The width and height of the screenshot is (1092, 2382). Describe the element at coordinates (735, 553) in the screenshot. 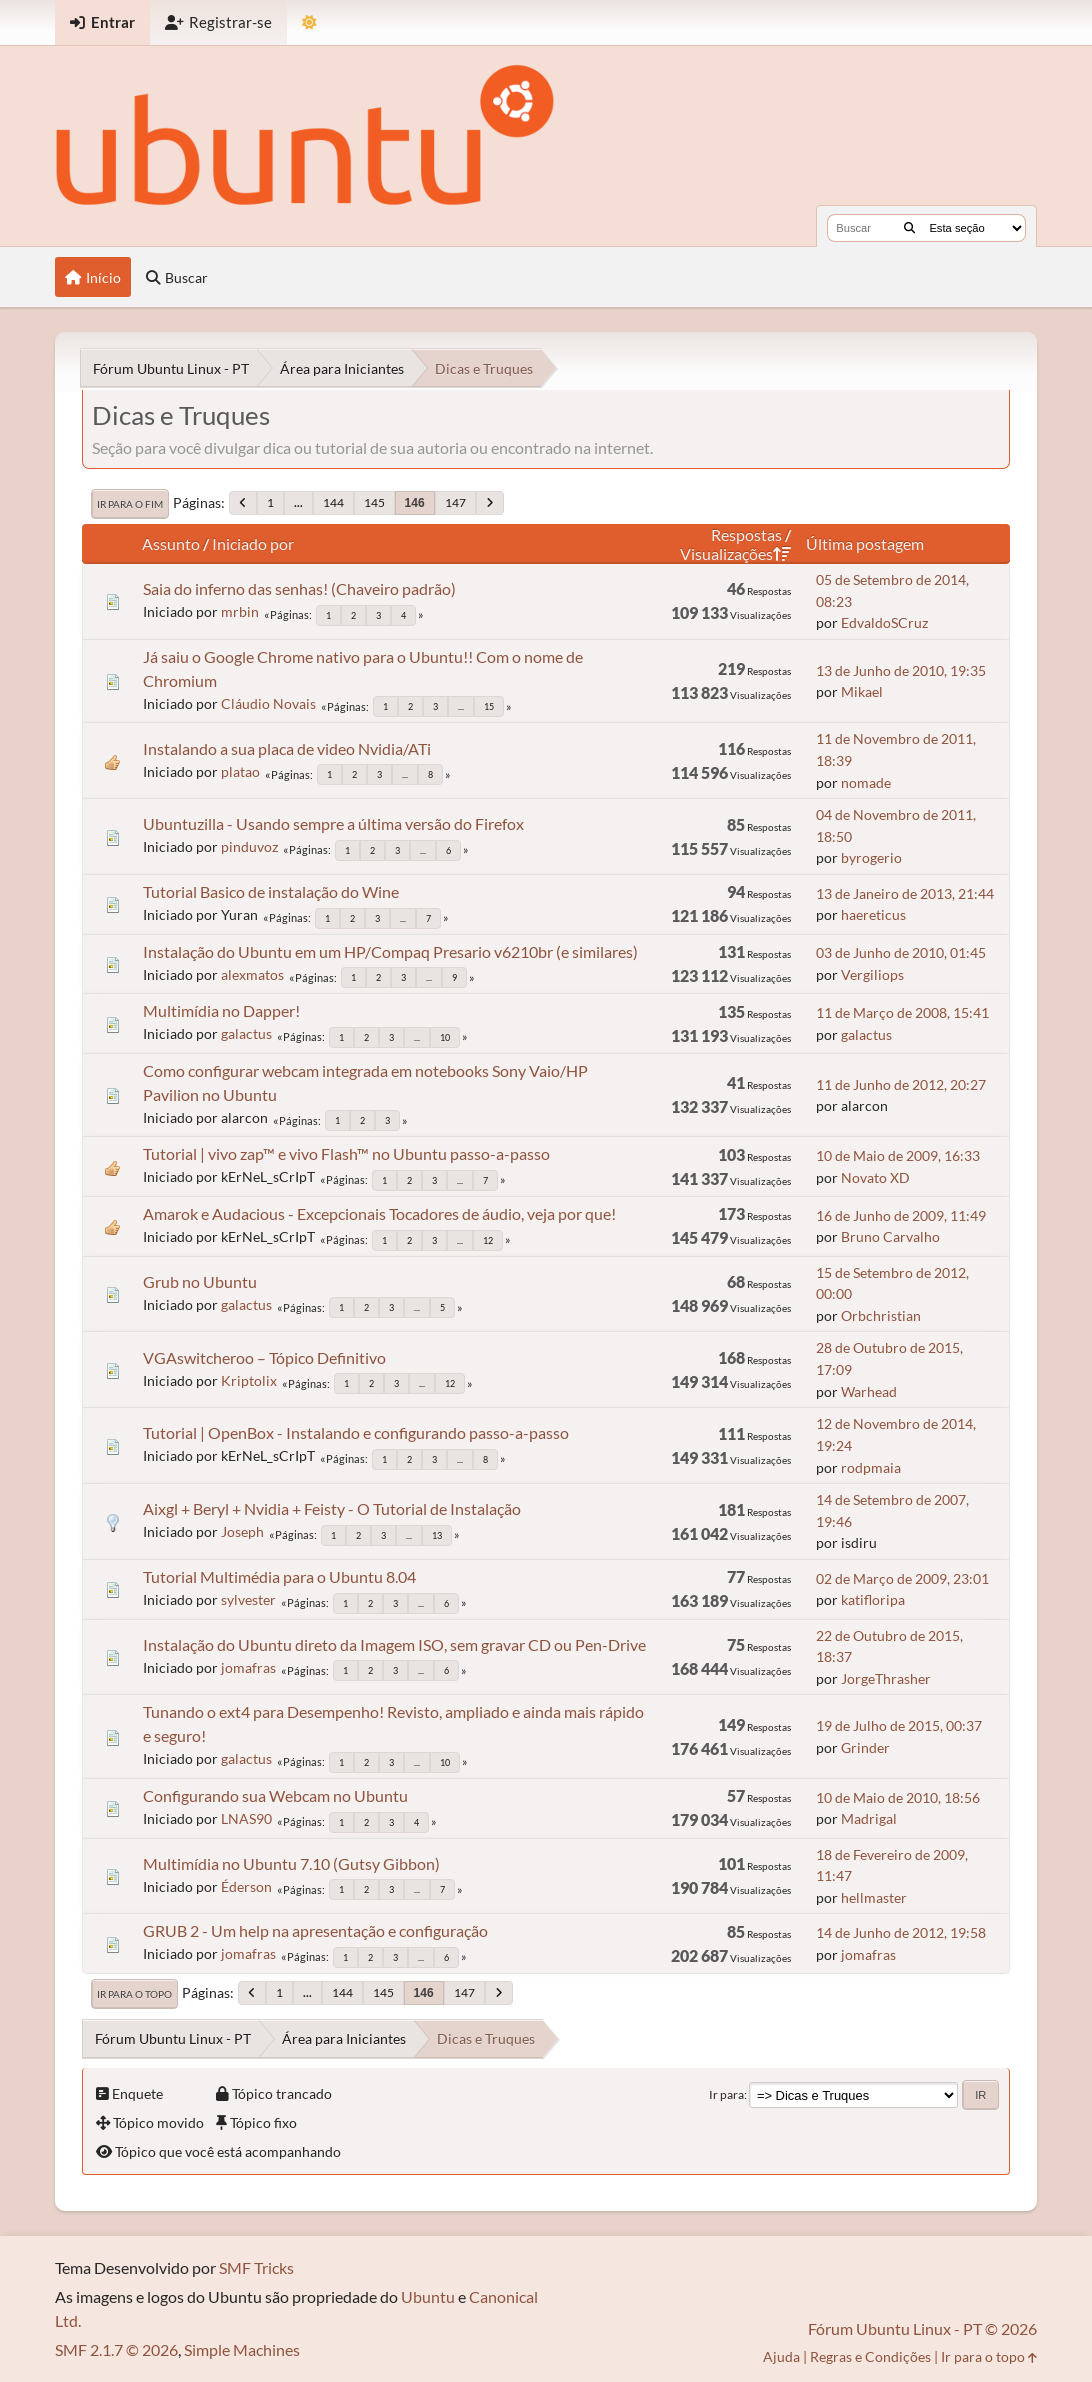

I see `Visualizações` at that location.